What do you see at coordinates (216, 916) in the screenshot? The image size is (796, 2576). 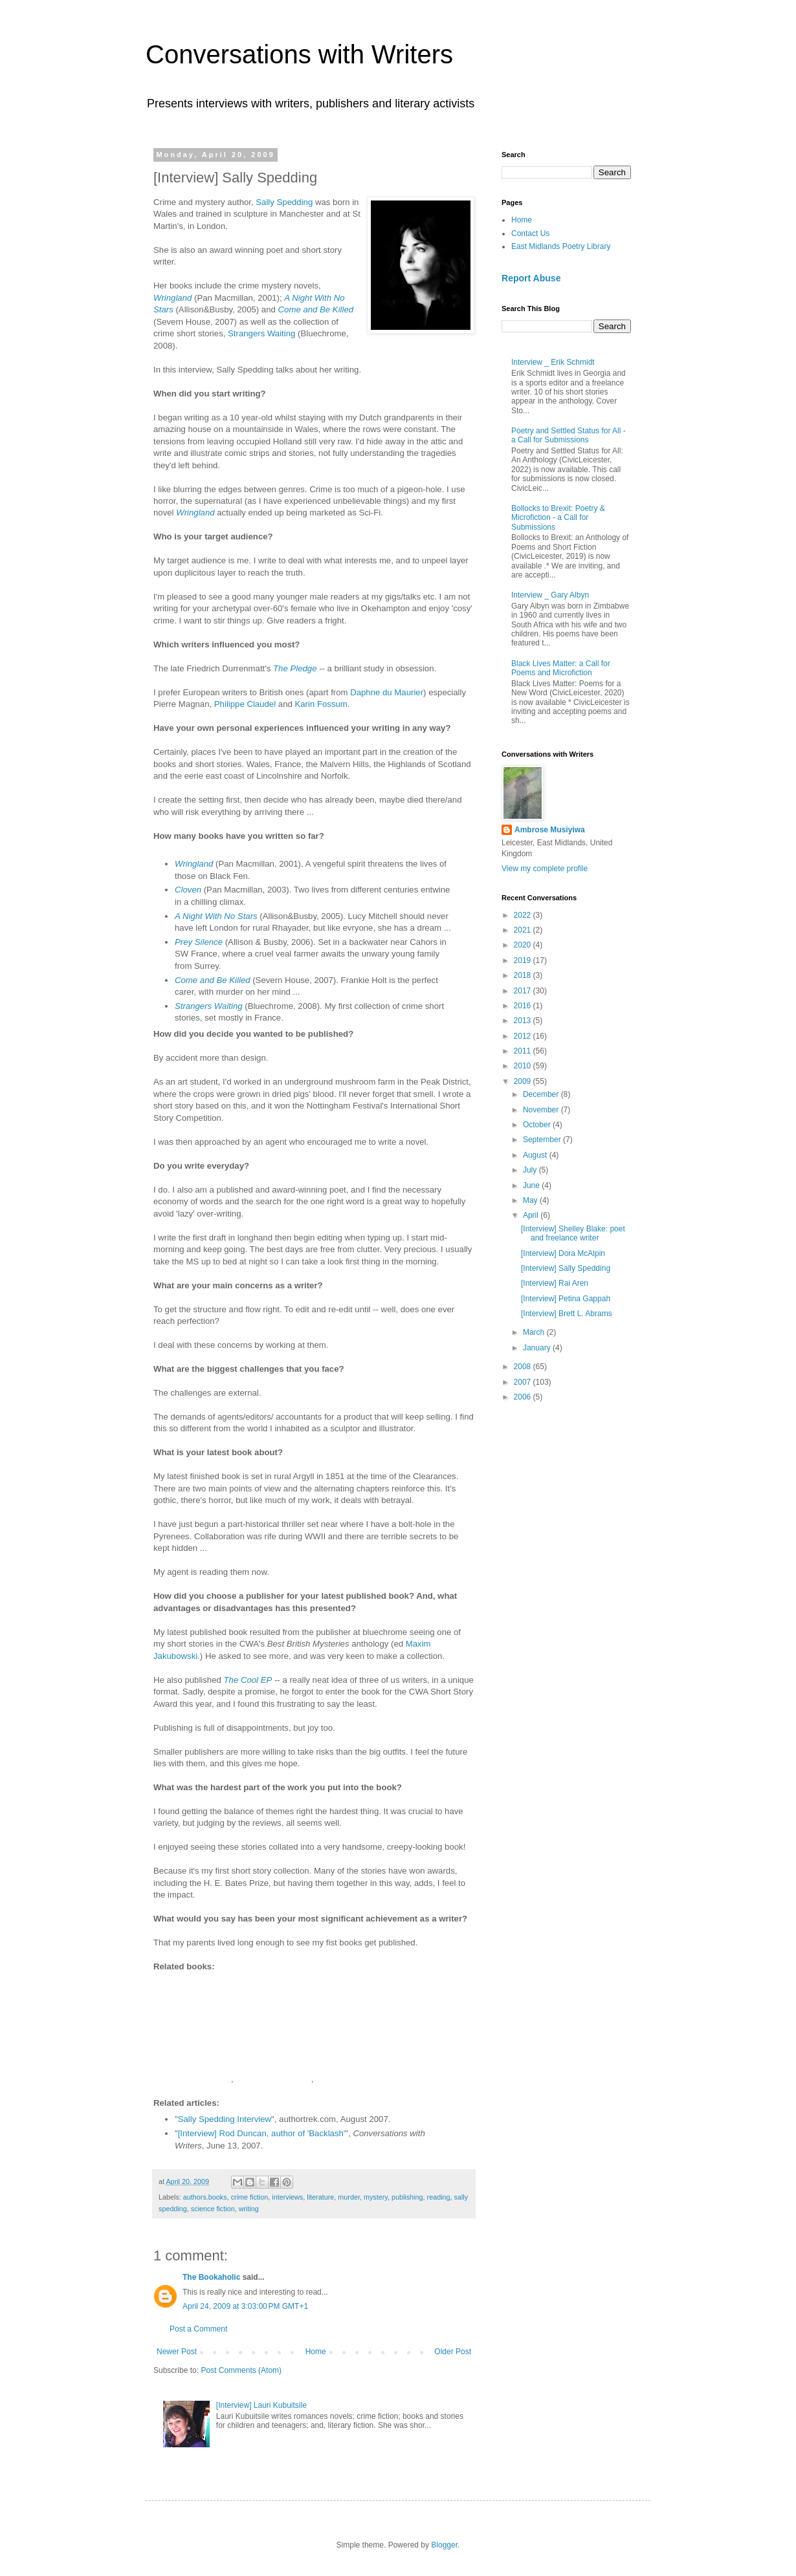 I see `A Night With No Stars` at bounding box center [216, 916].